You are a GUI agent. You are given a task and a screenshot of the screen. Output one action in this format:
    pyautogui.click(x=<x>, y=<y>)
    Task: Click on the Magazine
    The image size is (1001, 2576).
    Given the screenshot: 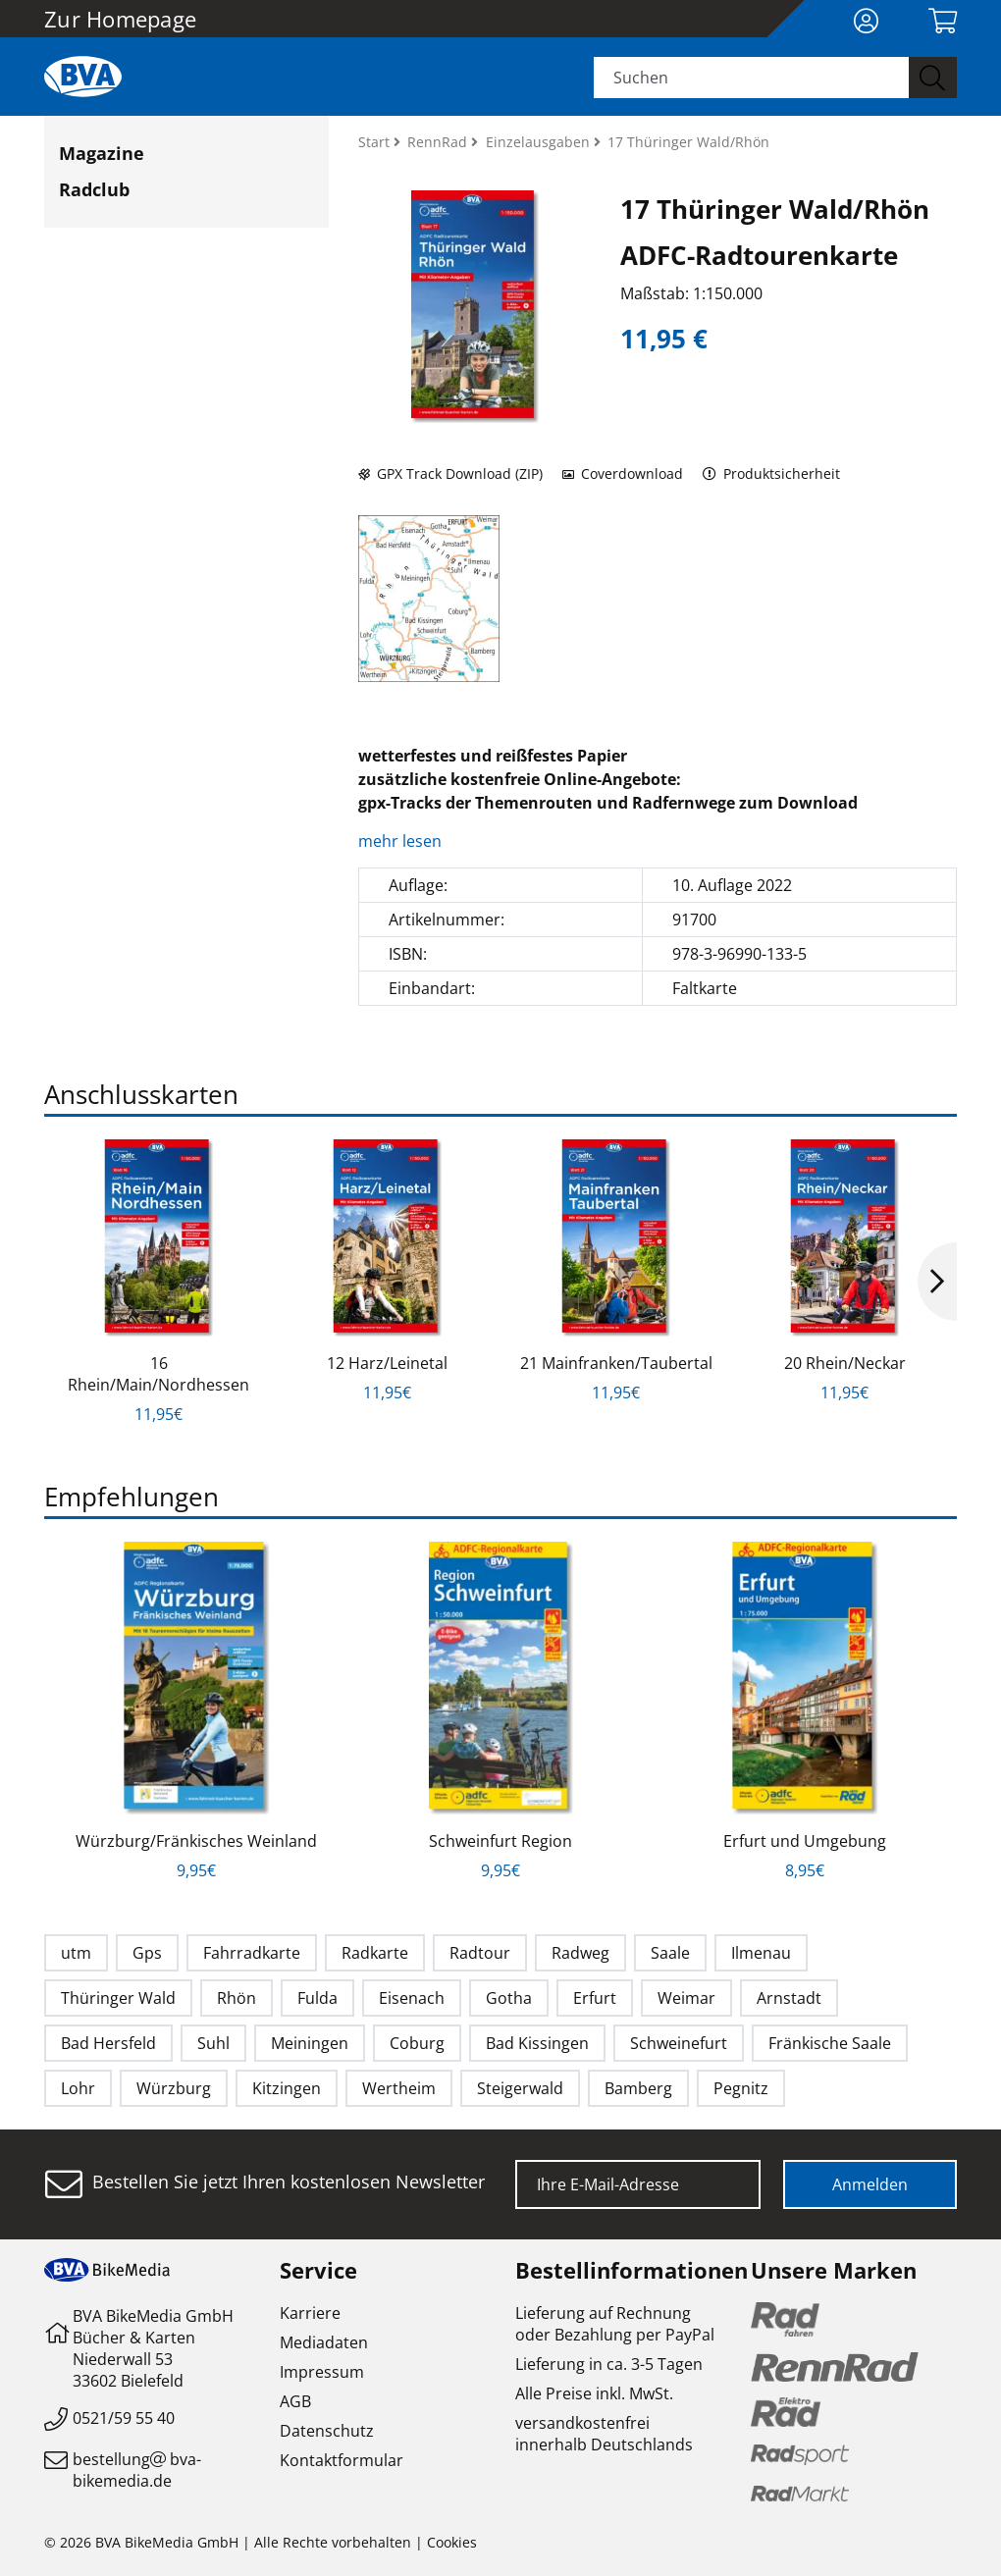 What is the action you would take?
    pyautogui.click(x=101, y=153)
    